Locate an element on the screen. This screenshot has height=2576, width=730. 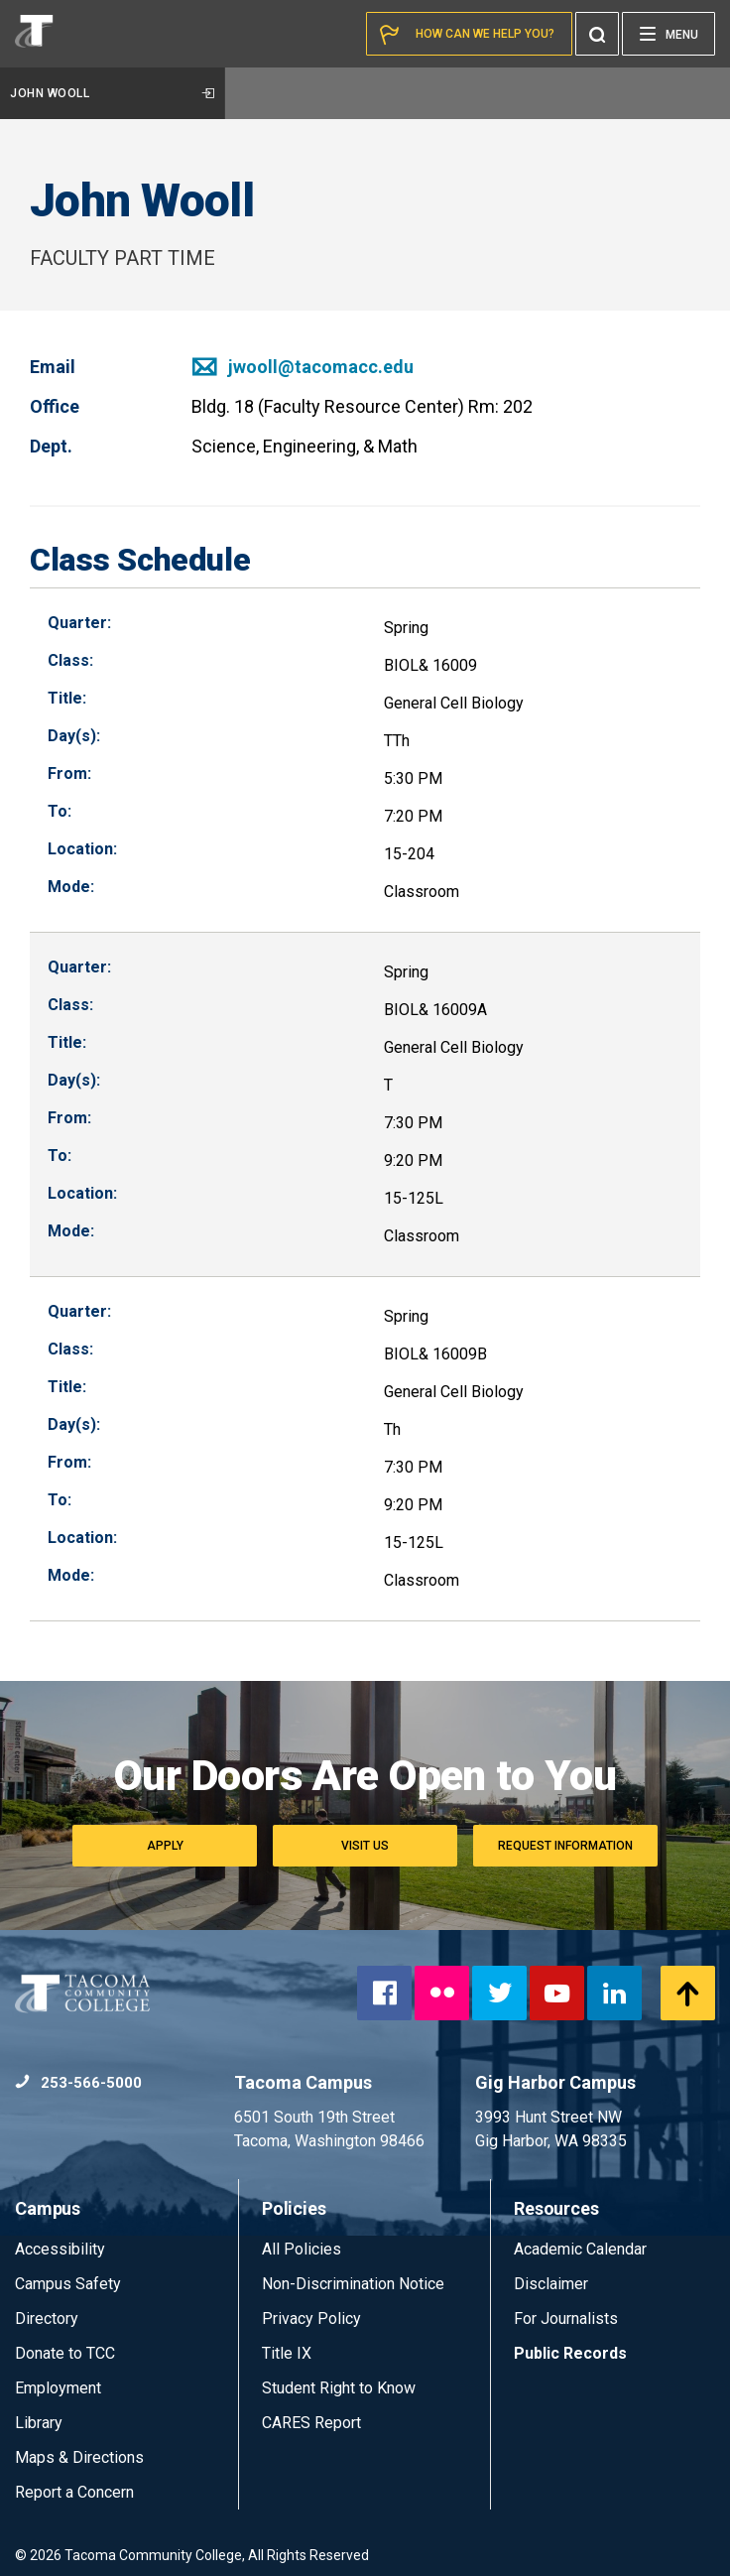
Report a Concern is located at coordinates (74, 2492).